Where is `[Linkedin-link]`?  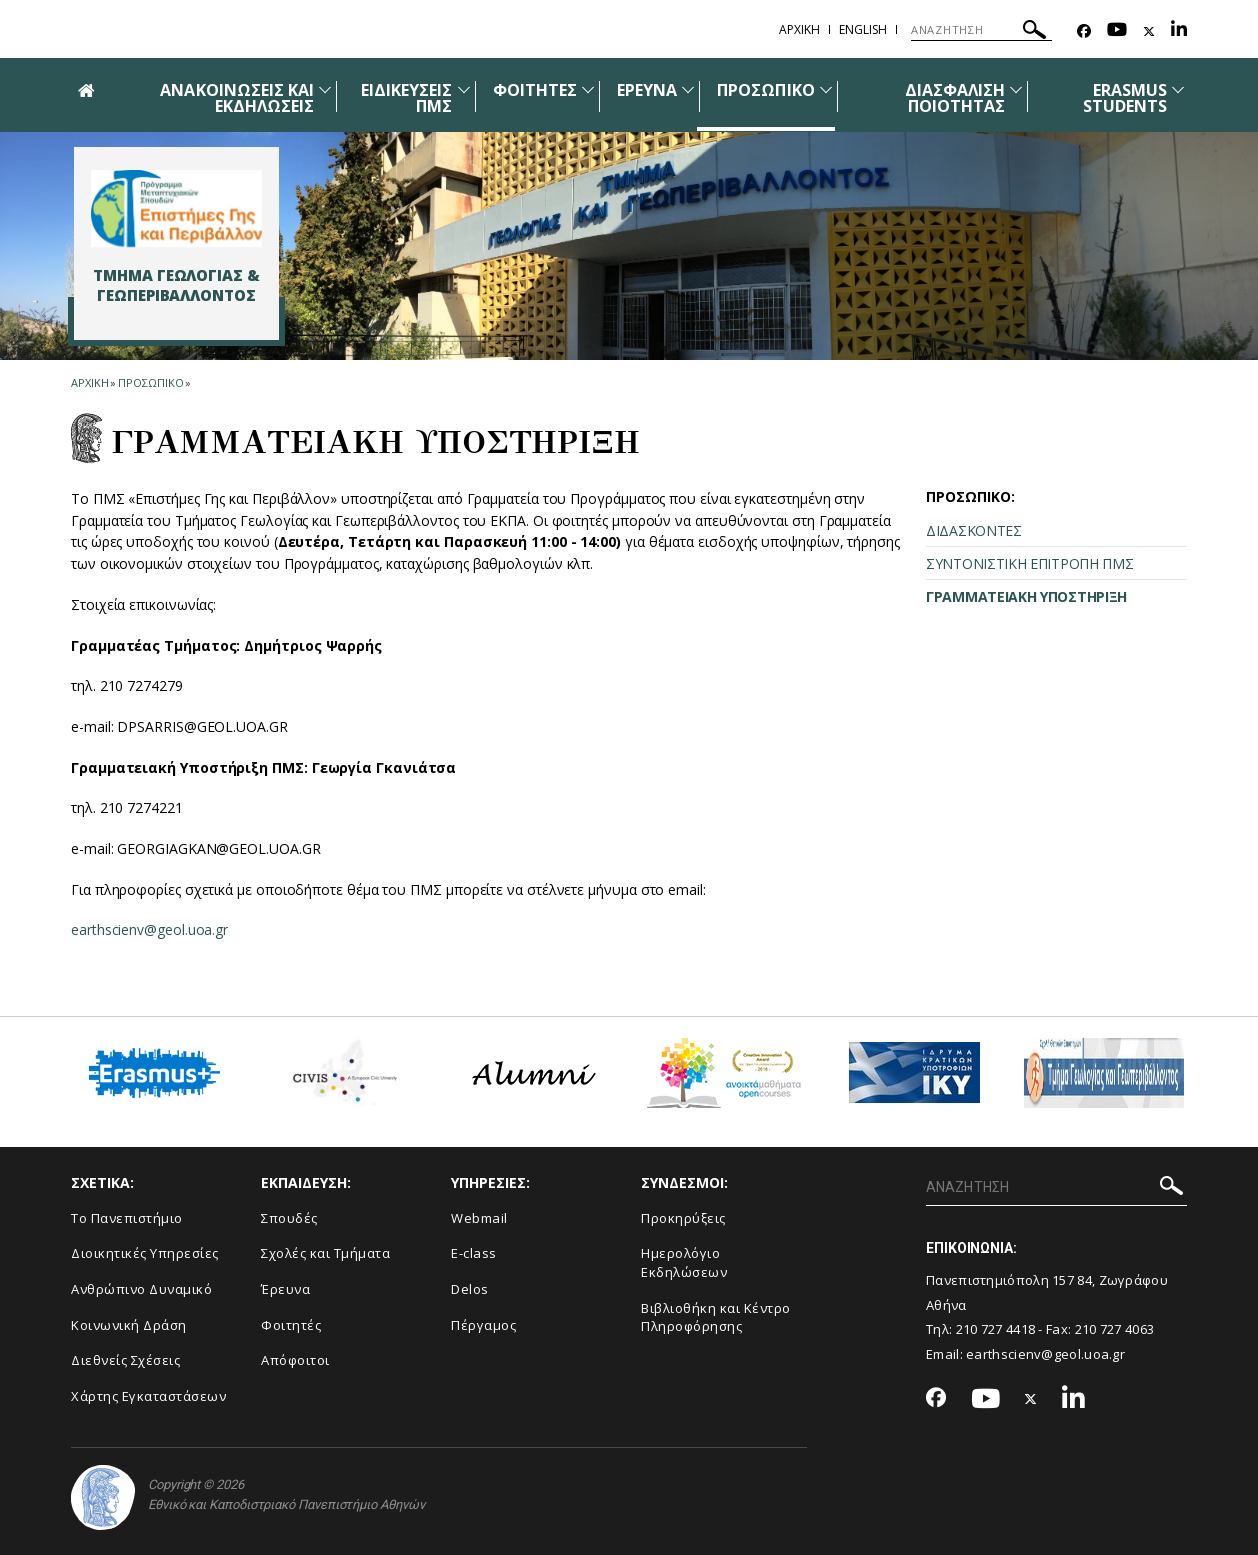 [Linkedin-link] is located at coordinates (1179, 31).